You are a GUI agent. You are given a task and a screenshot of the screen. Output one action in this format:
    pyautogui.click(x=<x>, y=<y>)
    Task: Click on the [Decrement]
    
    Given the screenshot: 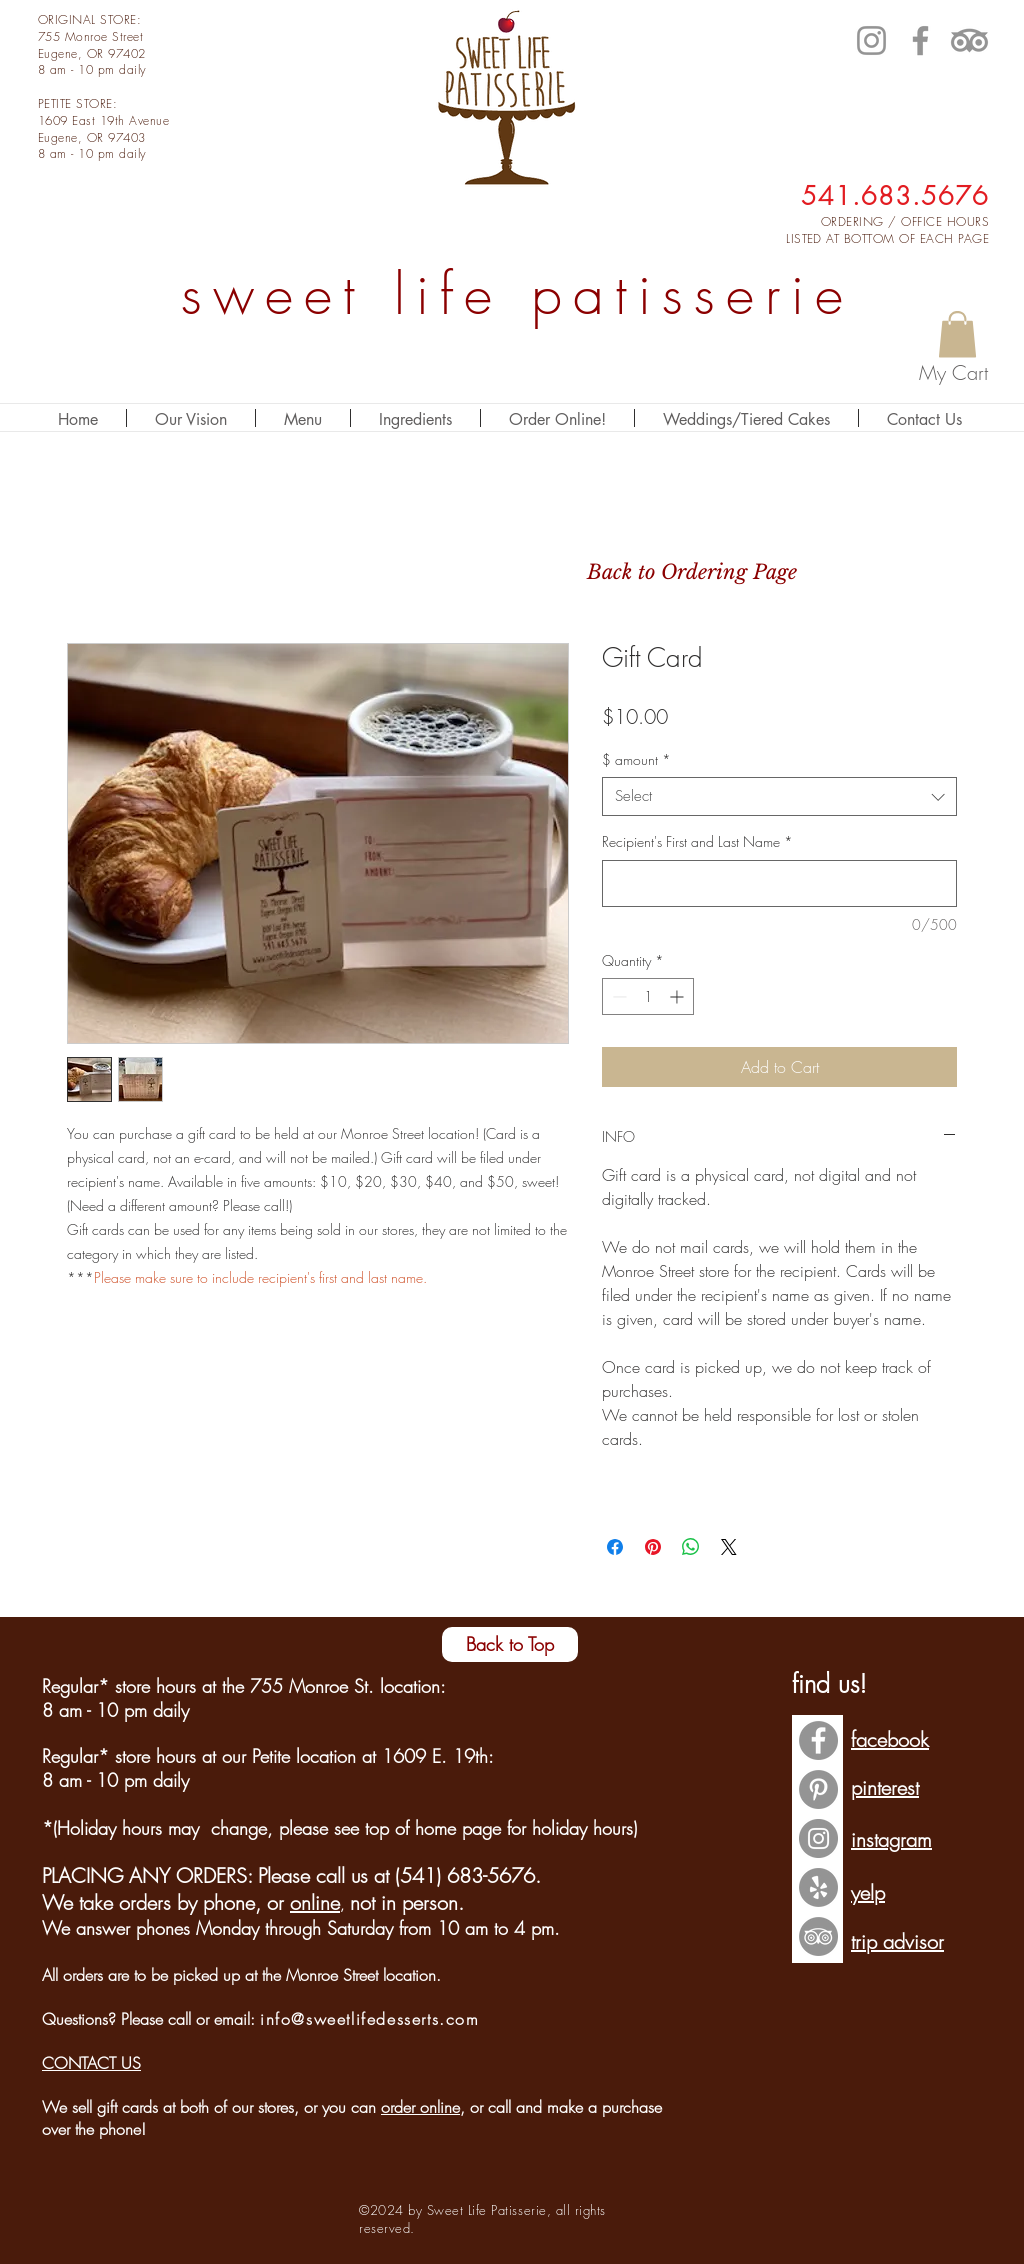 What is the action you would take?
    pyautogui.click(x=617, y=996)
    